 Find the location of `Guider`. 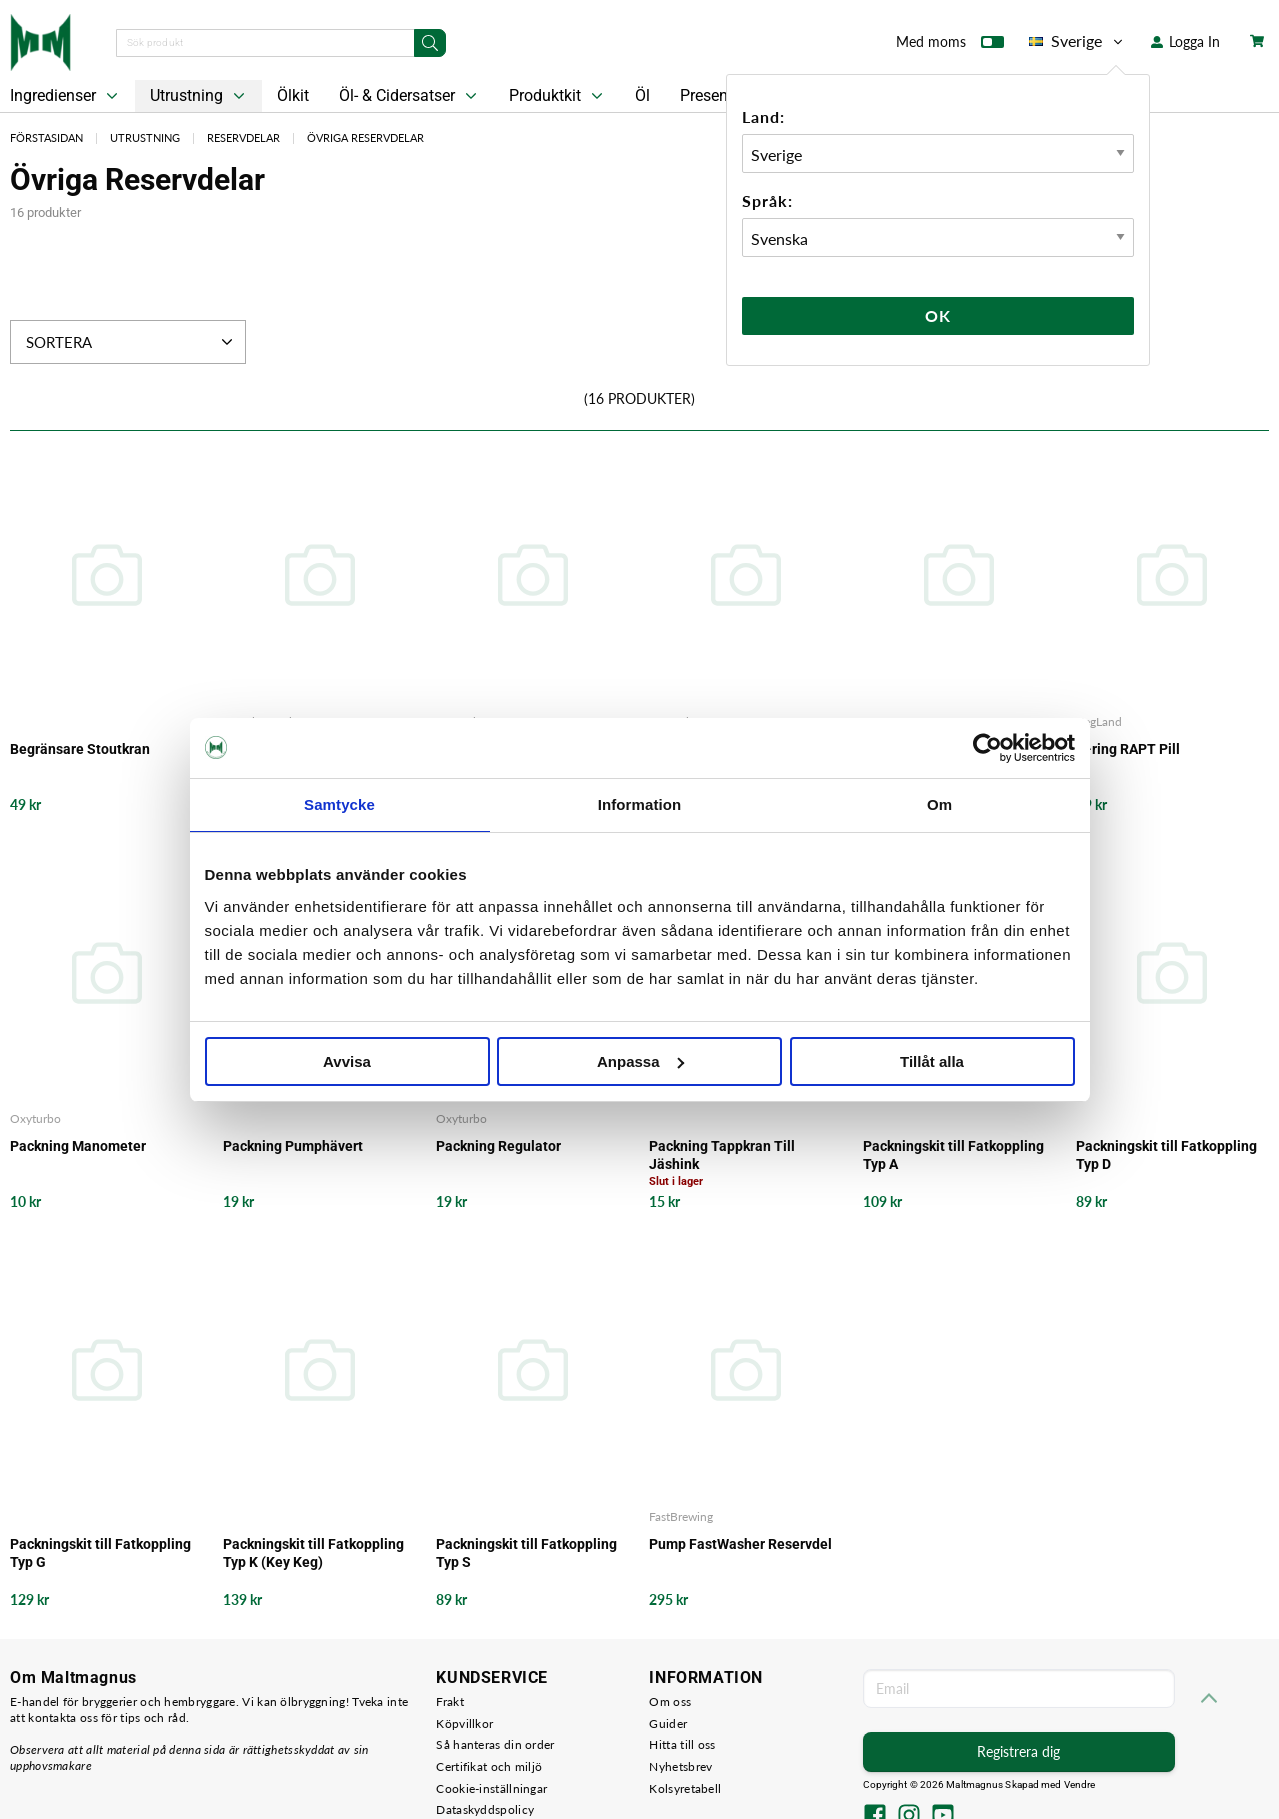

Guider is located at coordinates (668, 1723).